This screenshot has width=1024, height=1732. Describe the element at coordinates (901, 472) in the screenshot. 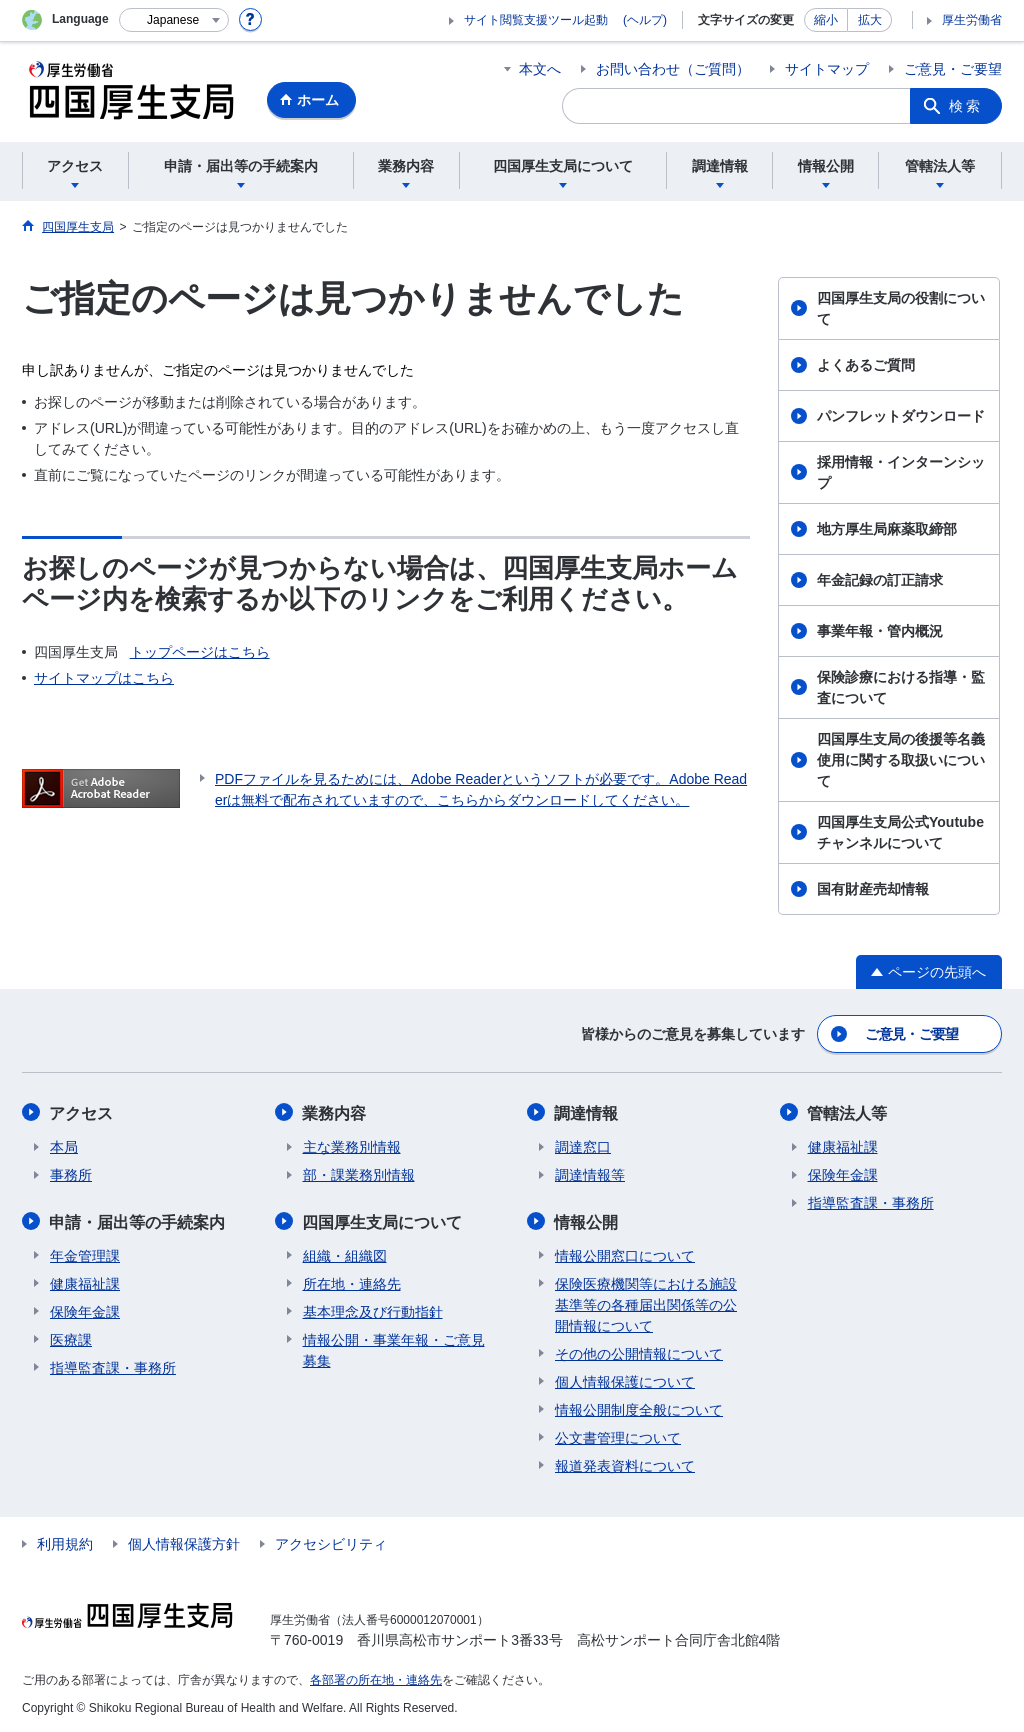

I see `採用情報・インターンシップ` at that location.